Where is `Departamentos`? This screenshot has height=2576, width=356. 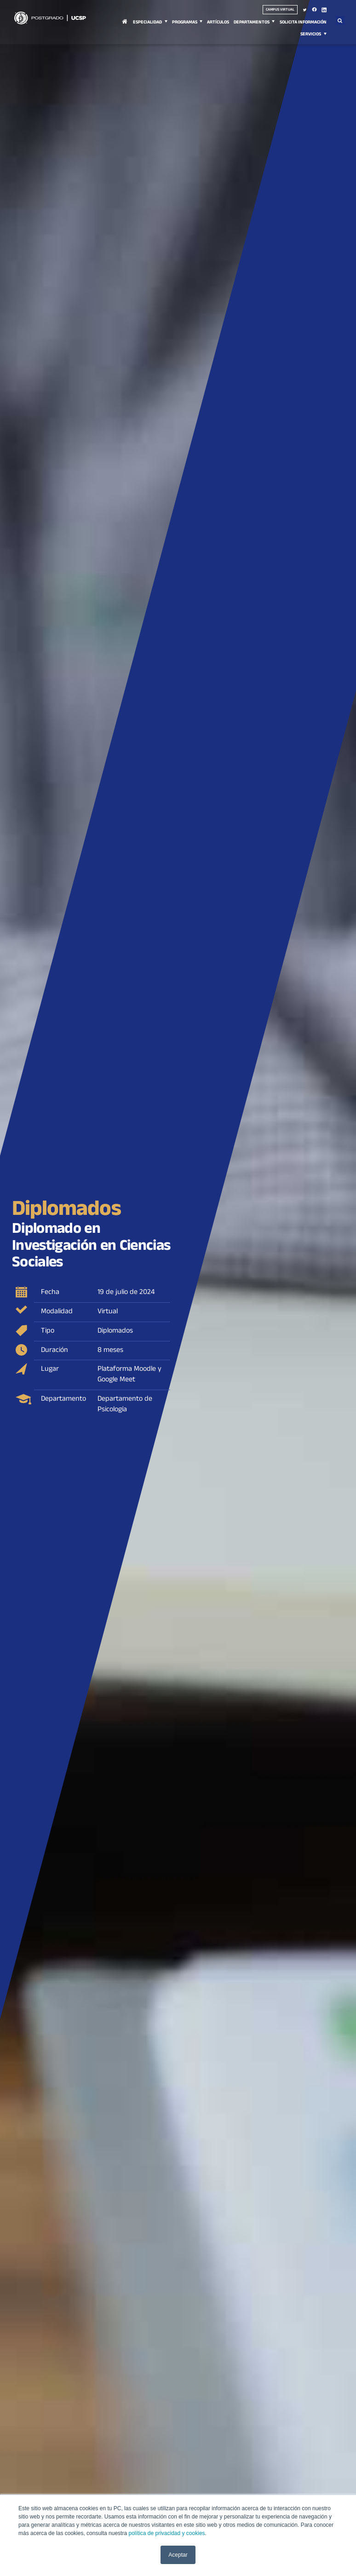 Departamentos is located at coordinates (252, 23).